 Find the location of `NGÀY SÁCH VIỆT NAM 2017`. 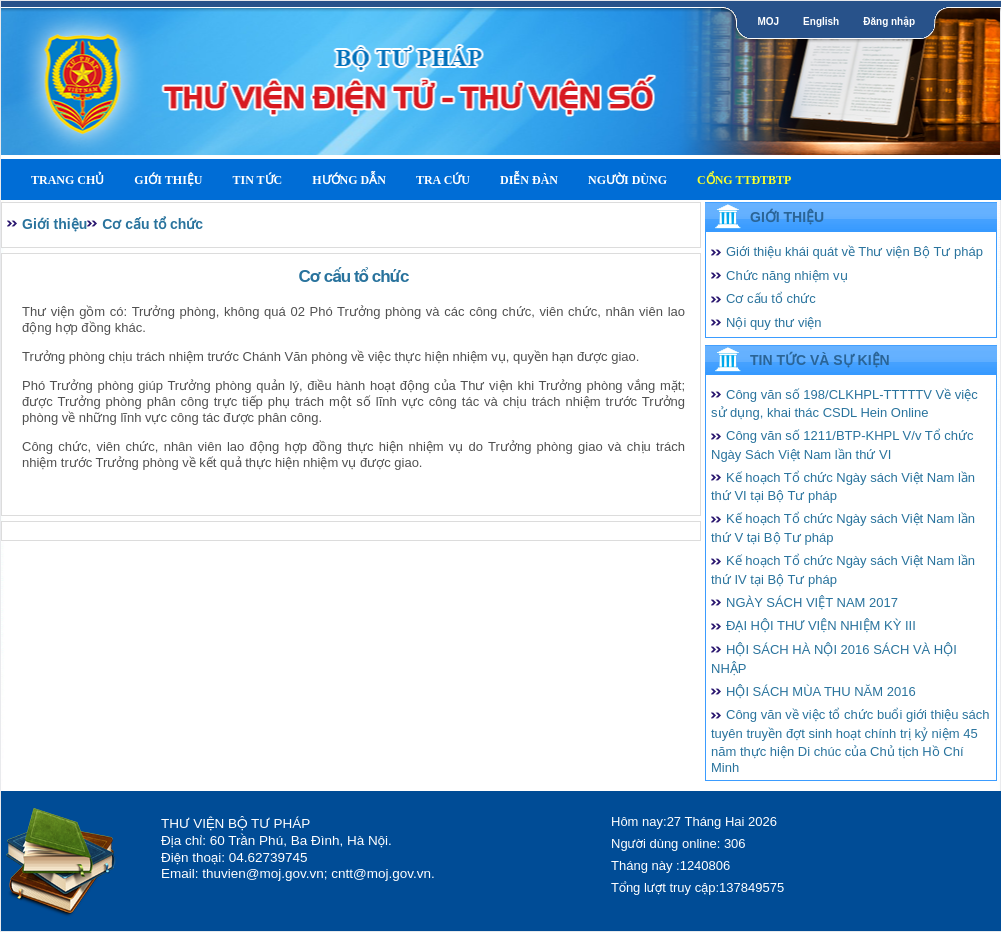

NGÀY SÁCH VIỆT NAM 2017 is located at coordinates (812, 602).